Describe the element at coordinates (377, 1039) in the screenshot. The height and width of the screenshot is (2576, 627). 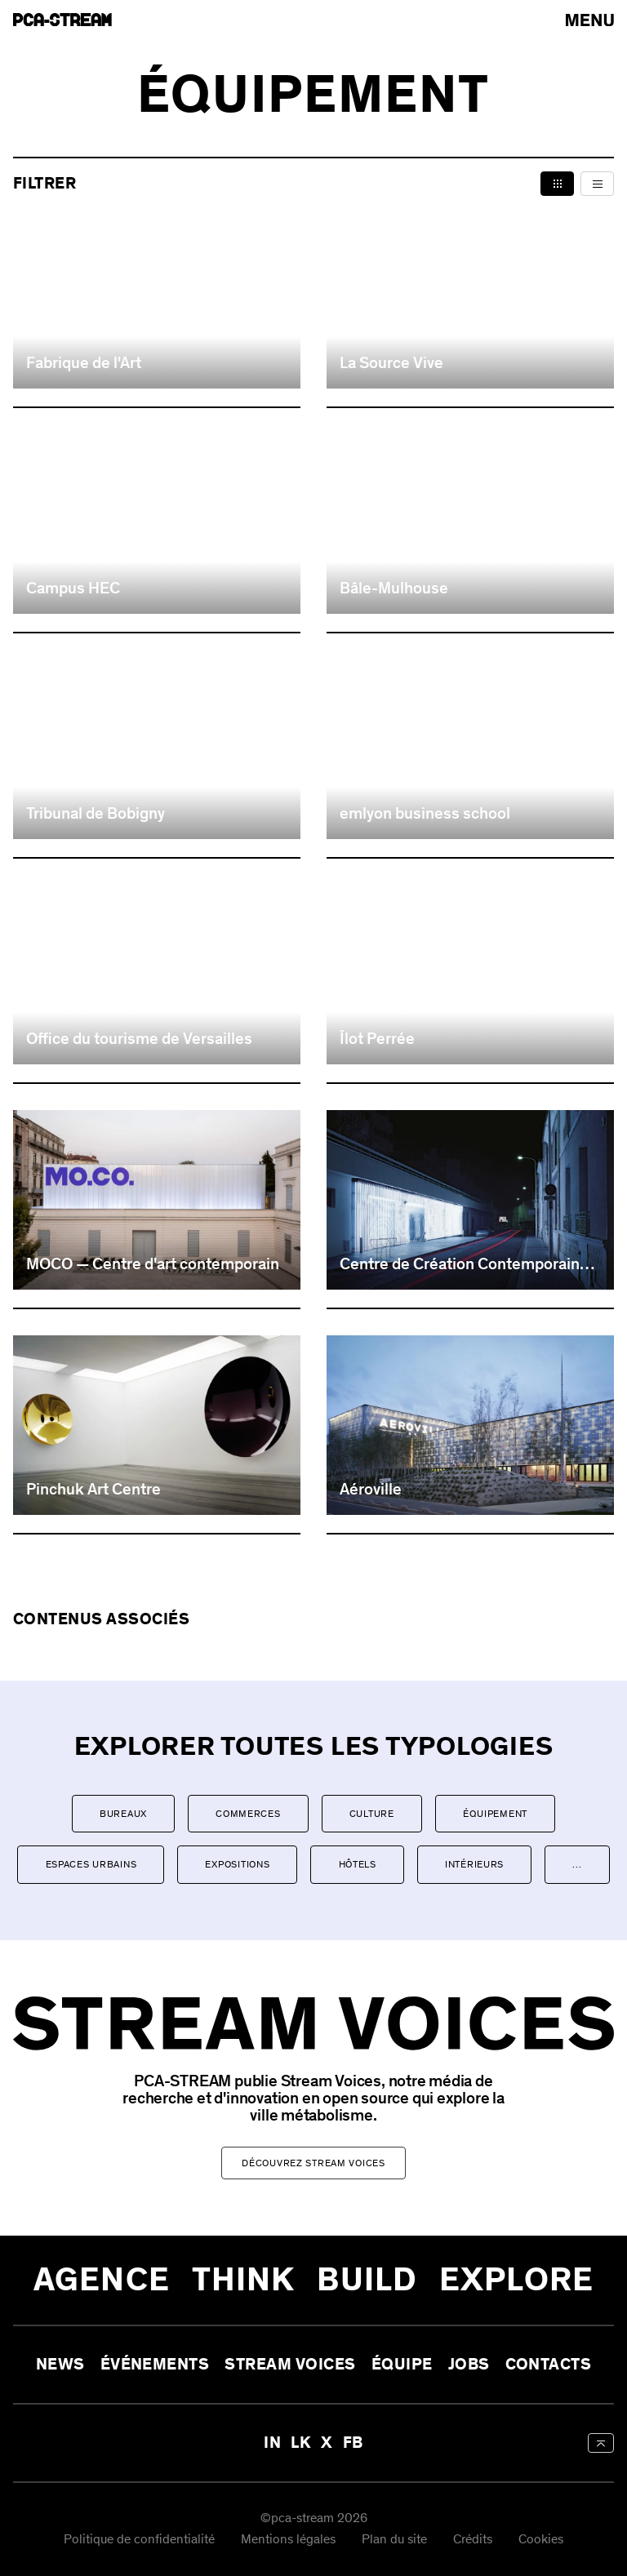
I see `Îlot Perrée` at that location.